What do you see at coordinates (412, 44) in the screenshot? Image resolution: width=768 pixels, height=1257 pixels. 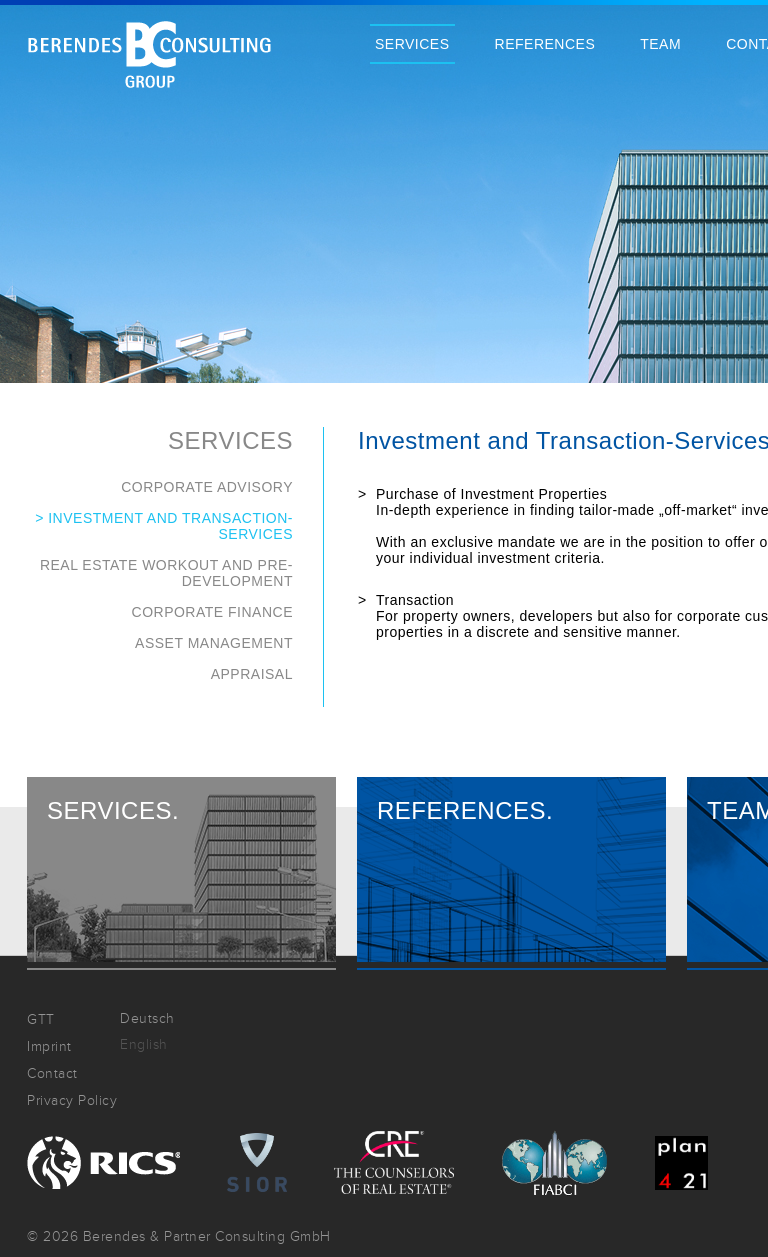 I see `Services` at bounding box center [412, 44].